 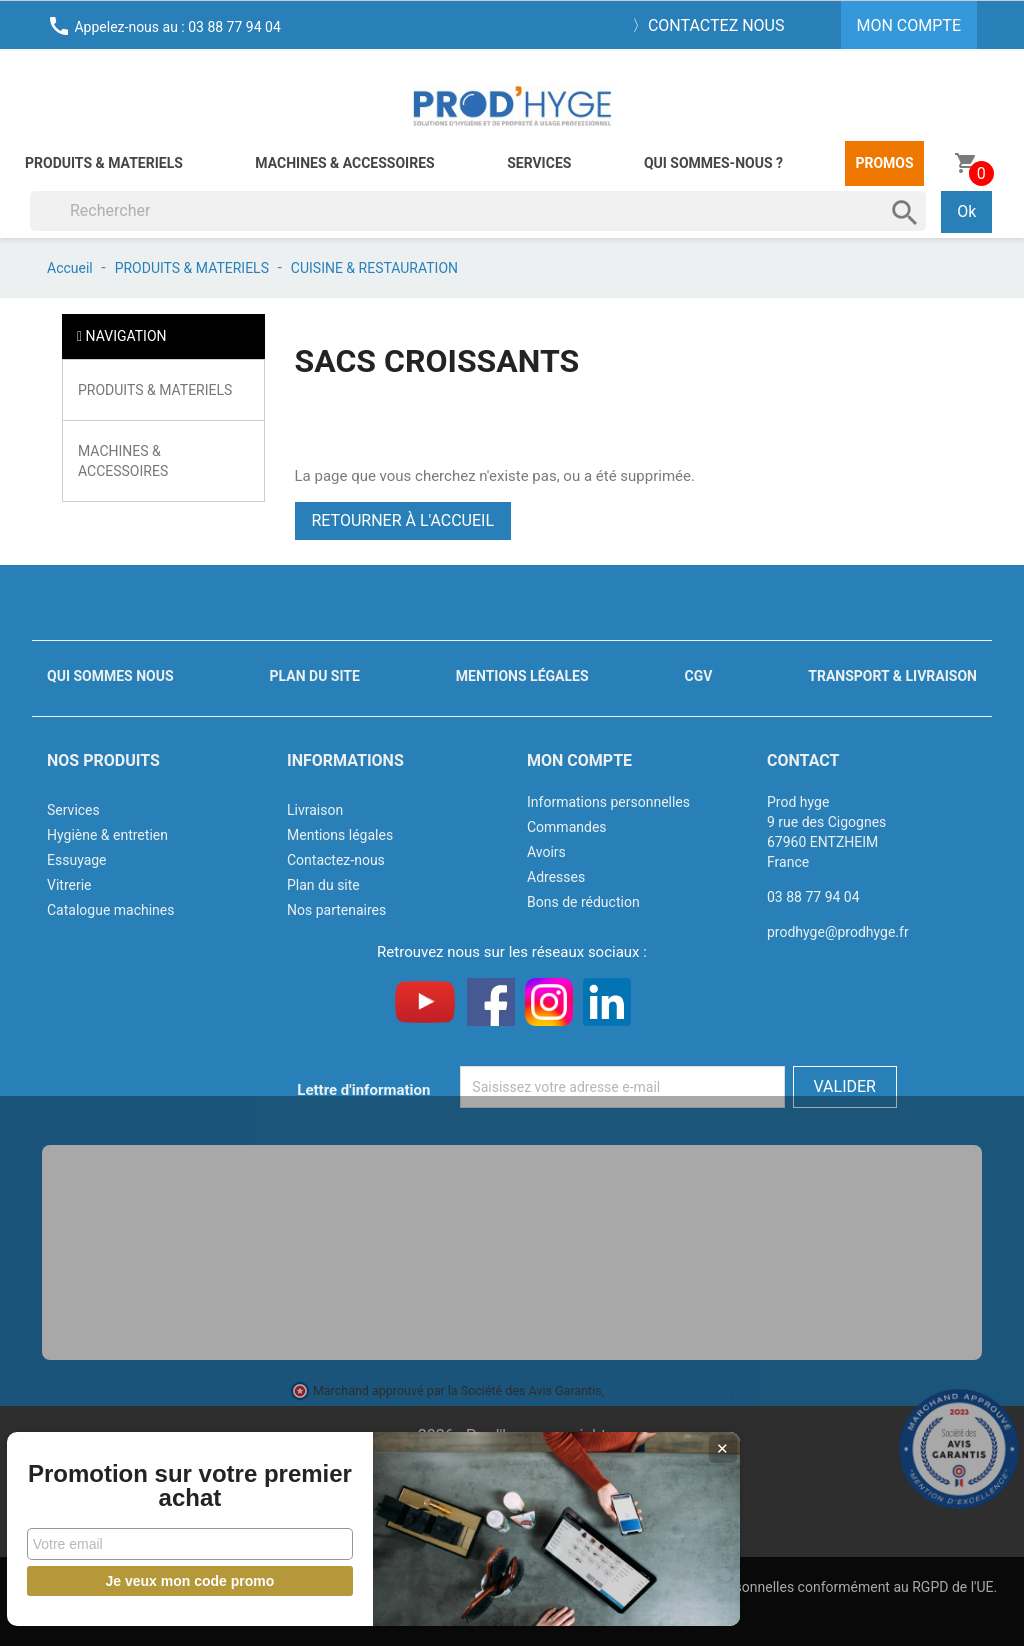 What do you see at coordinates (567, 827) in the screenshot?
I see `Commandes` at bounding box center [567, 827].